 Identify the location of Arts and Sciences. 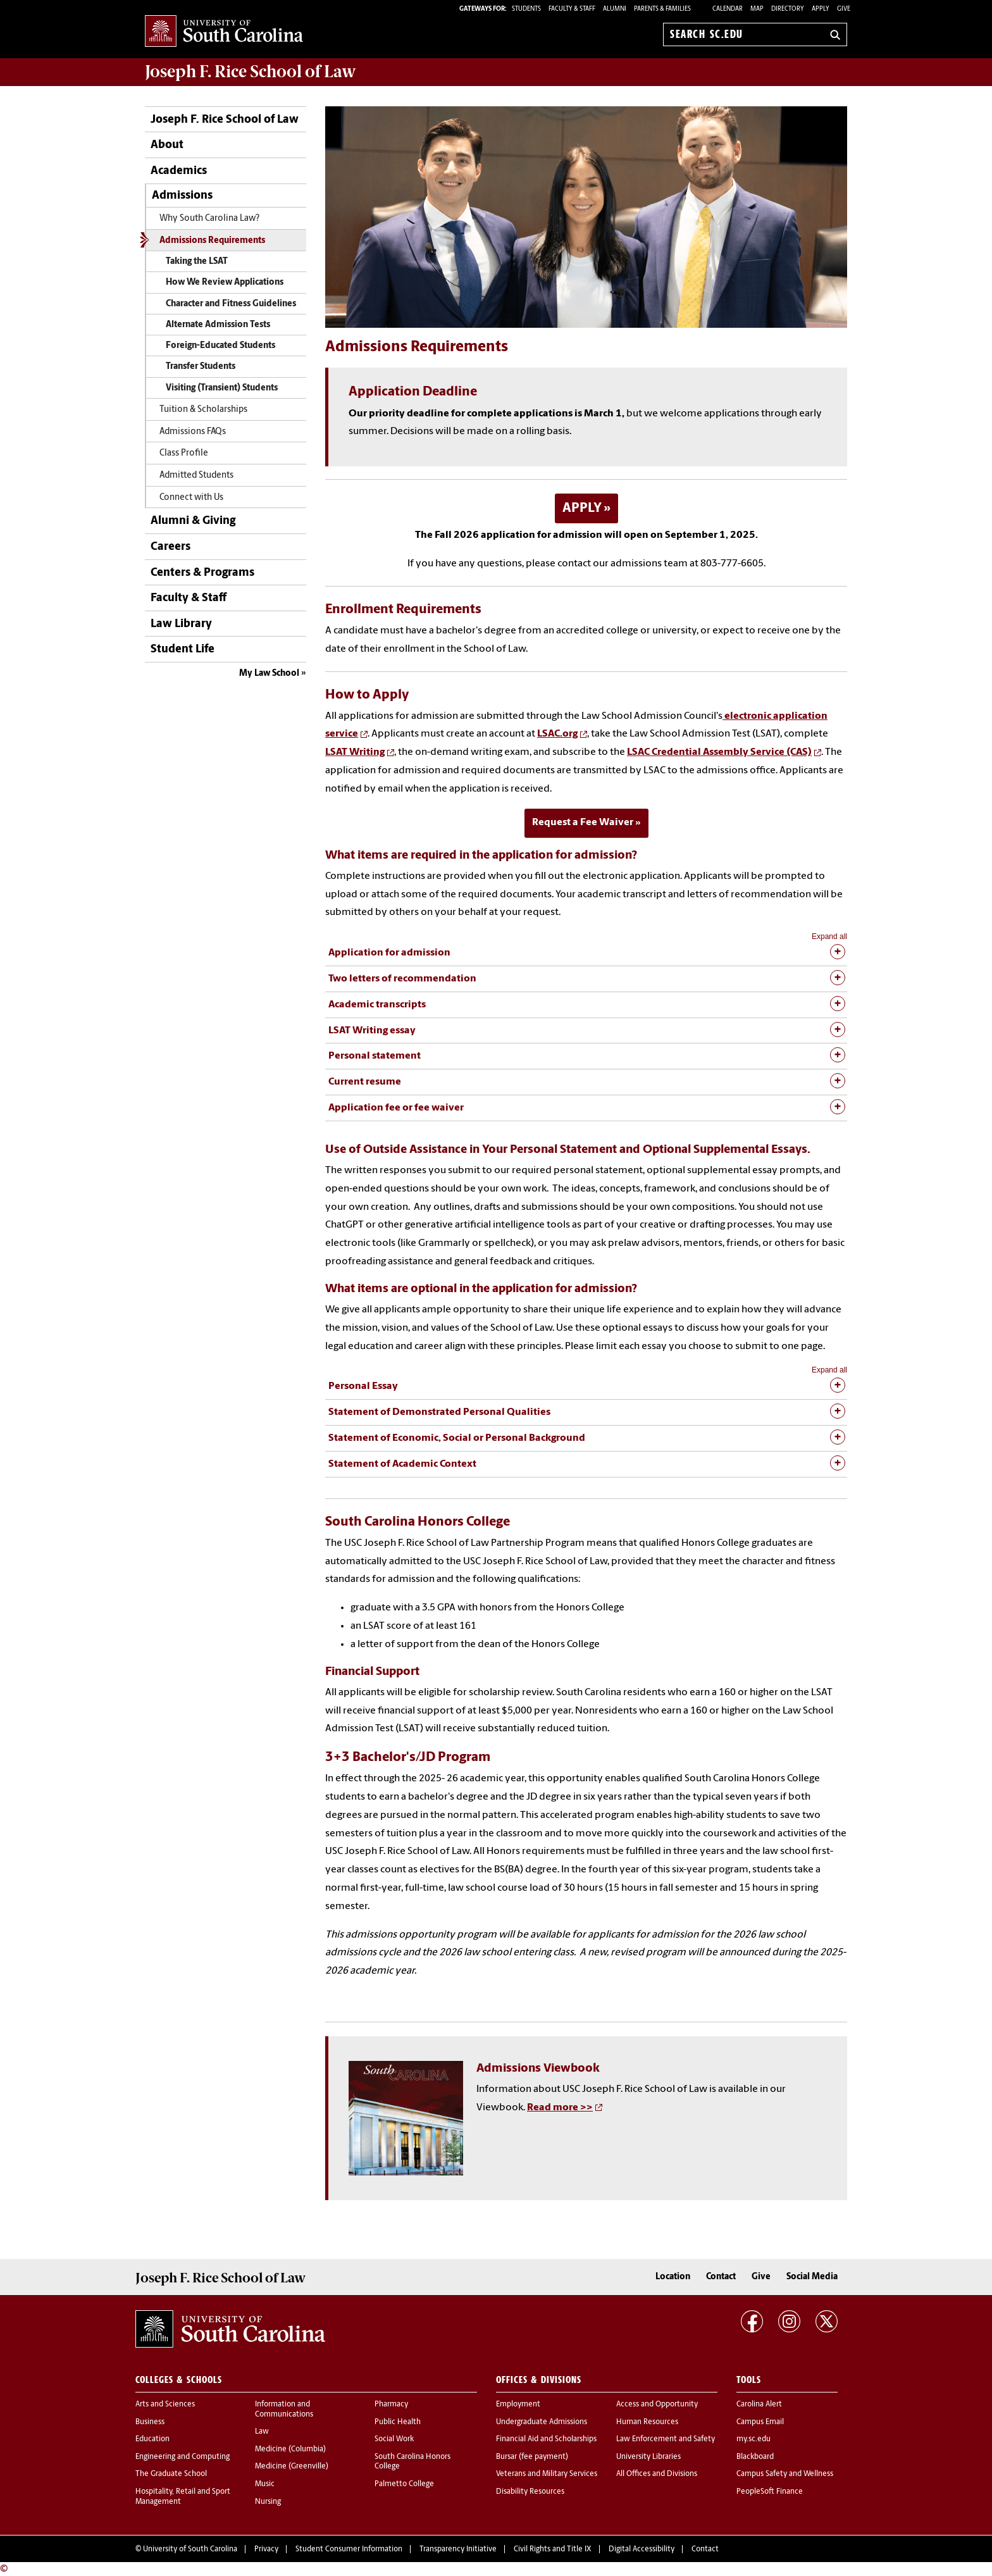
(165, 2404).